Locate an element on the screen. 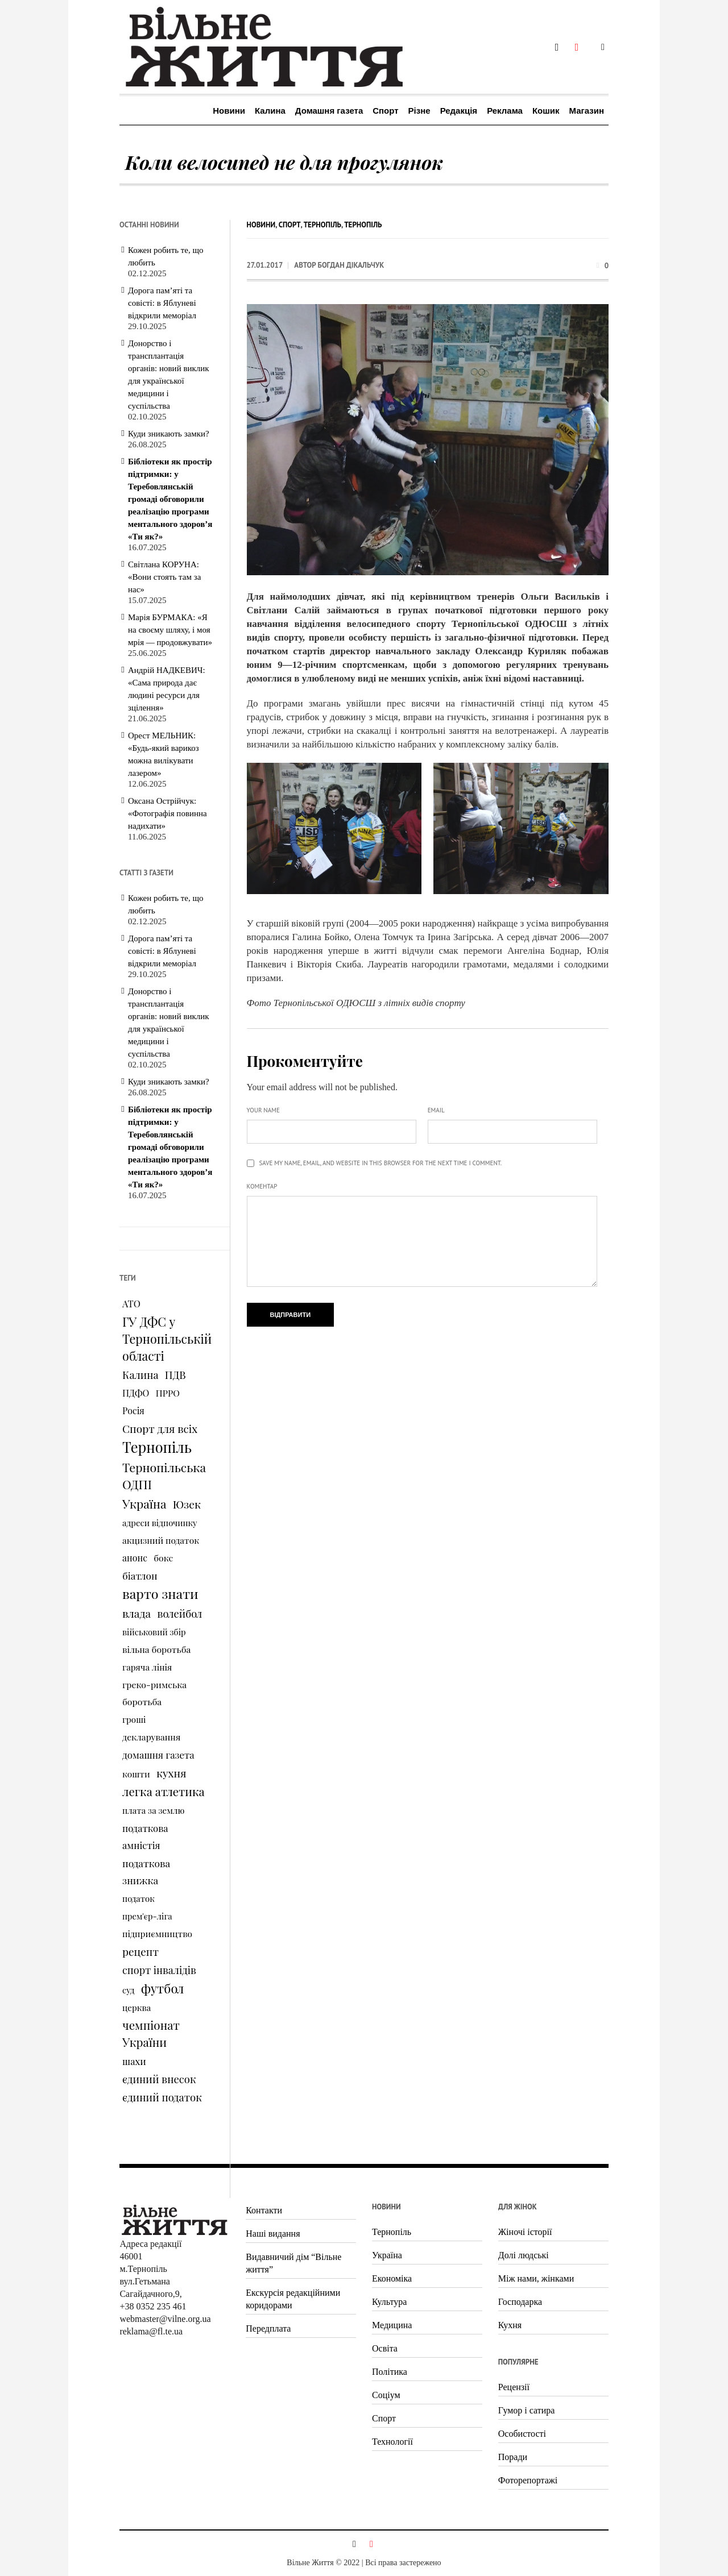 The width and height of the screenshot is (728, 2576). Поради is located at coordinates (512, 2457).